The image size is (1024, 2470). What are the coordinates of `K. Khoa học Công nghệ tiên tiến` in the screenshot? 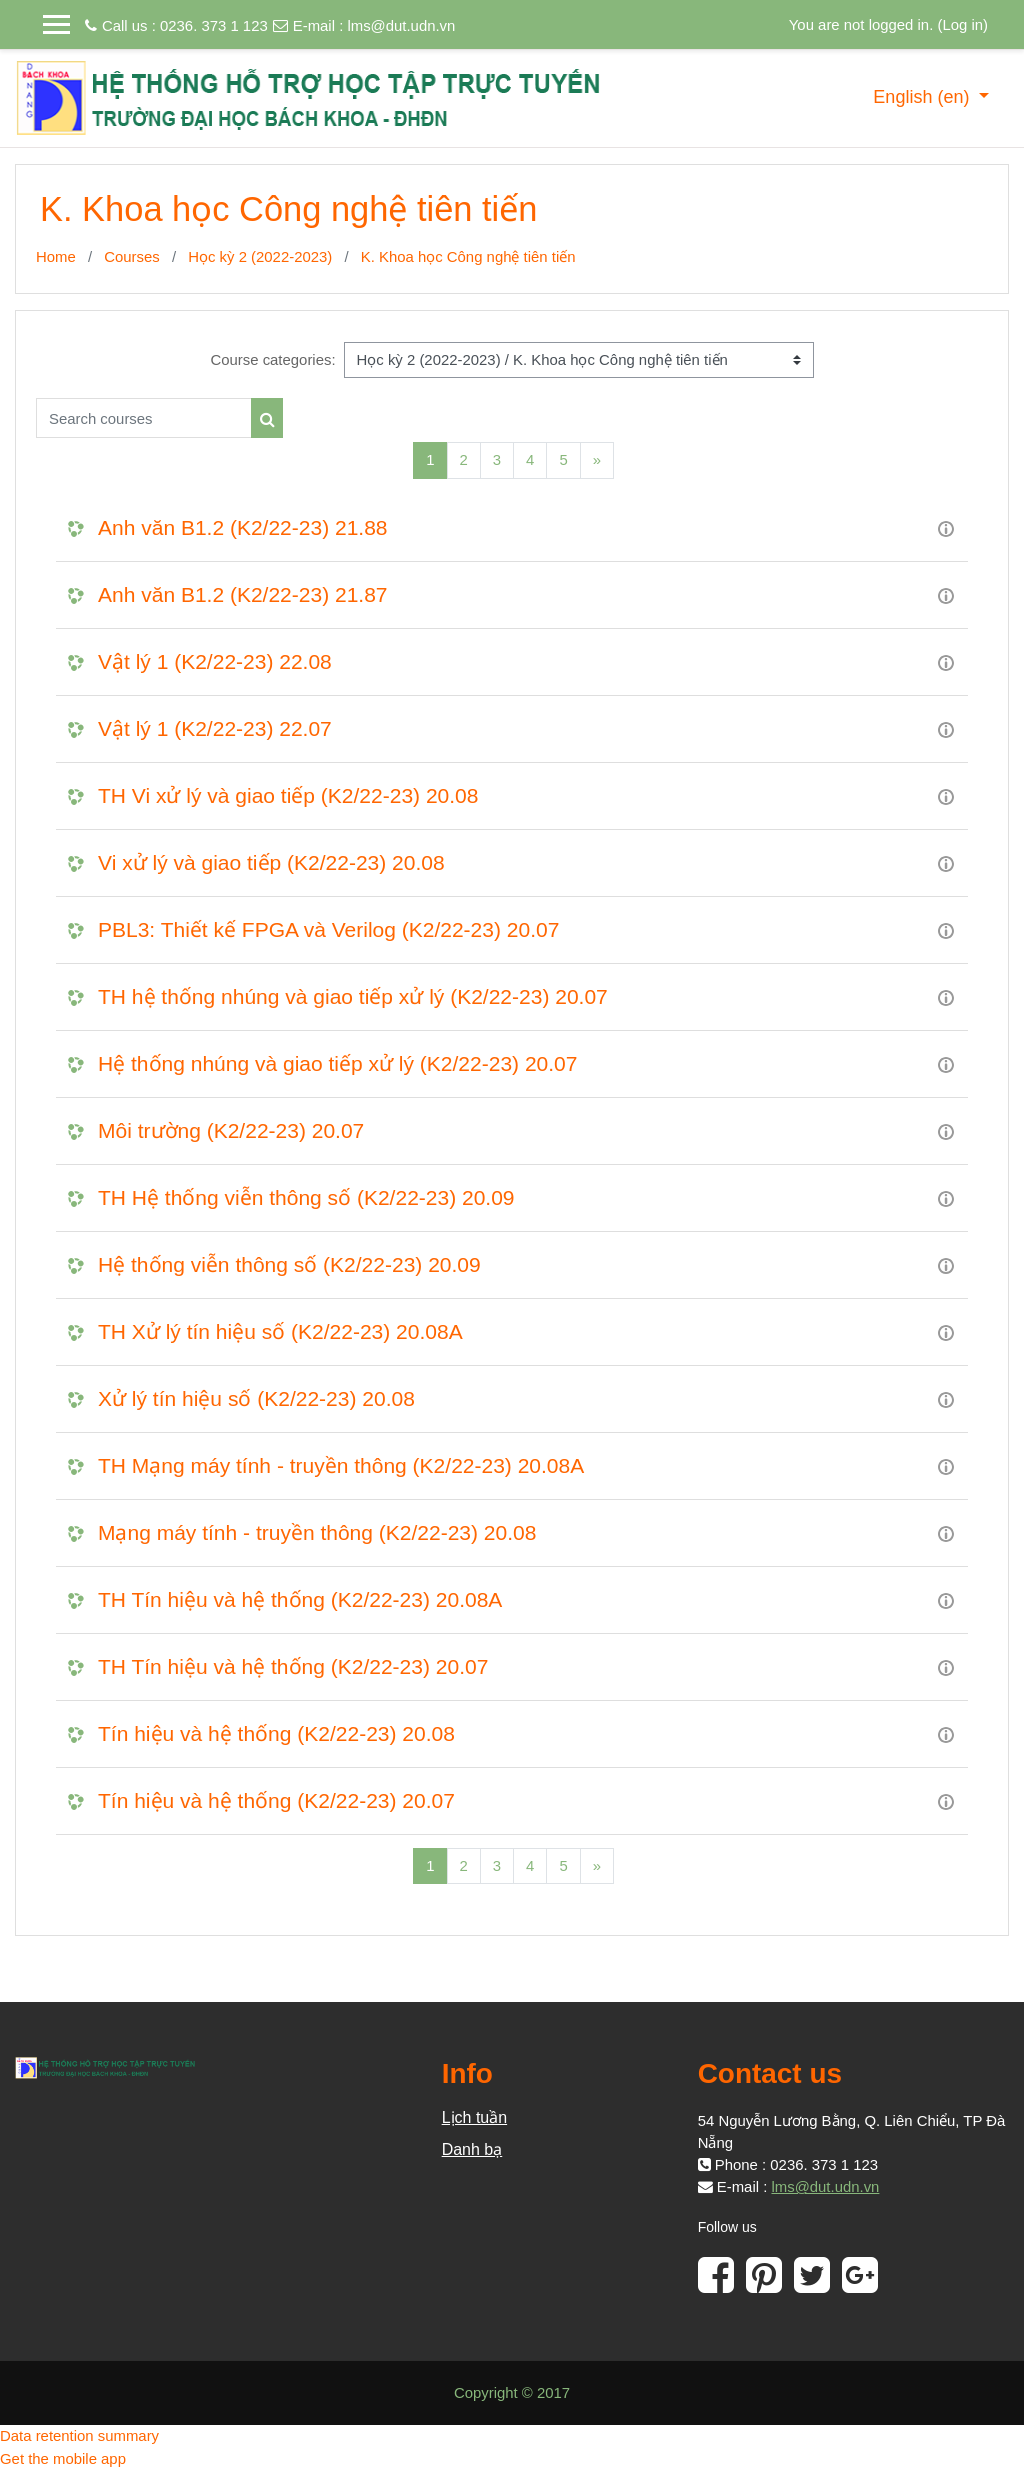 It's located at (468, 256).